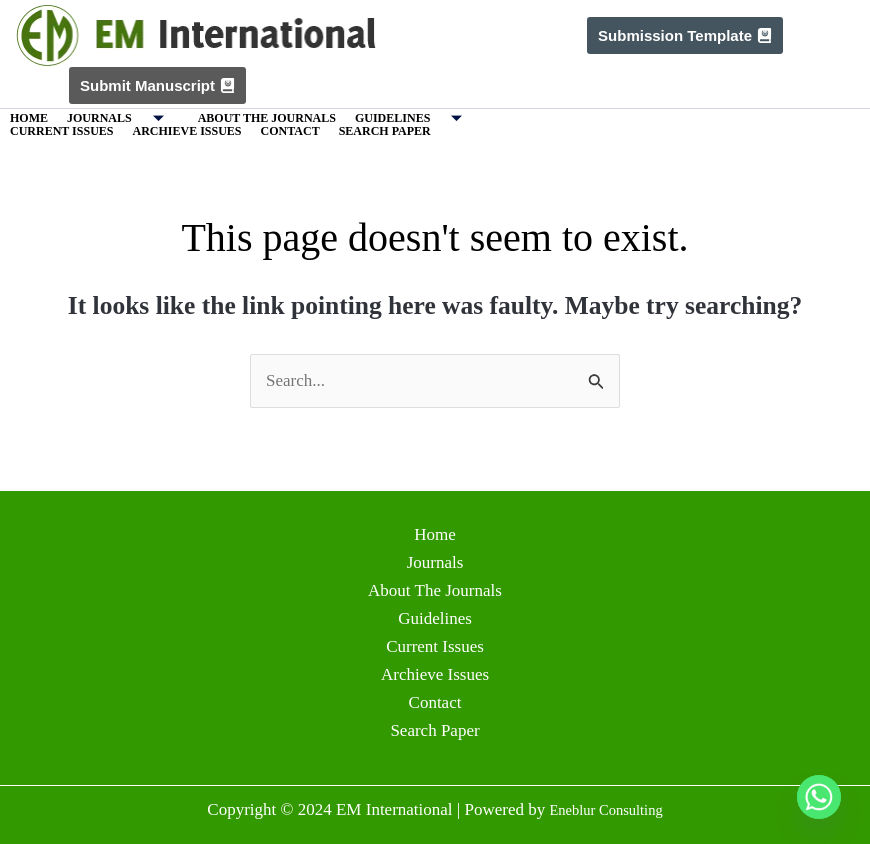 The image size is (870, 844). I want to click on Journals, so click(123, 118).